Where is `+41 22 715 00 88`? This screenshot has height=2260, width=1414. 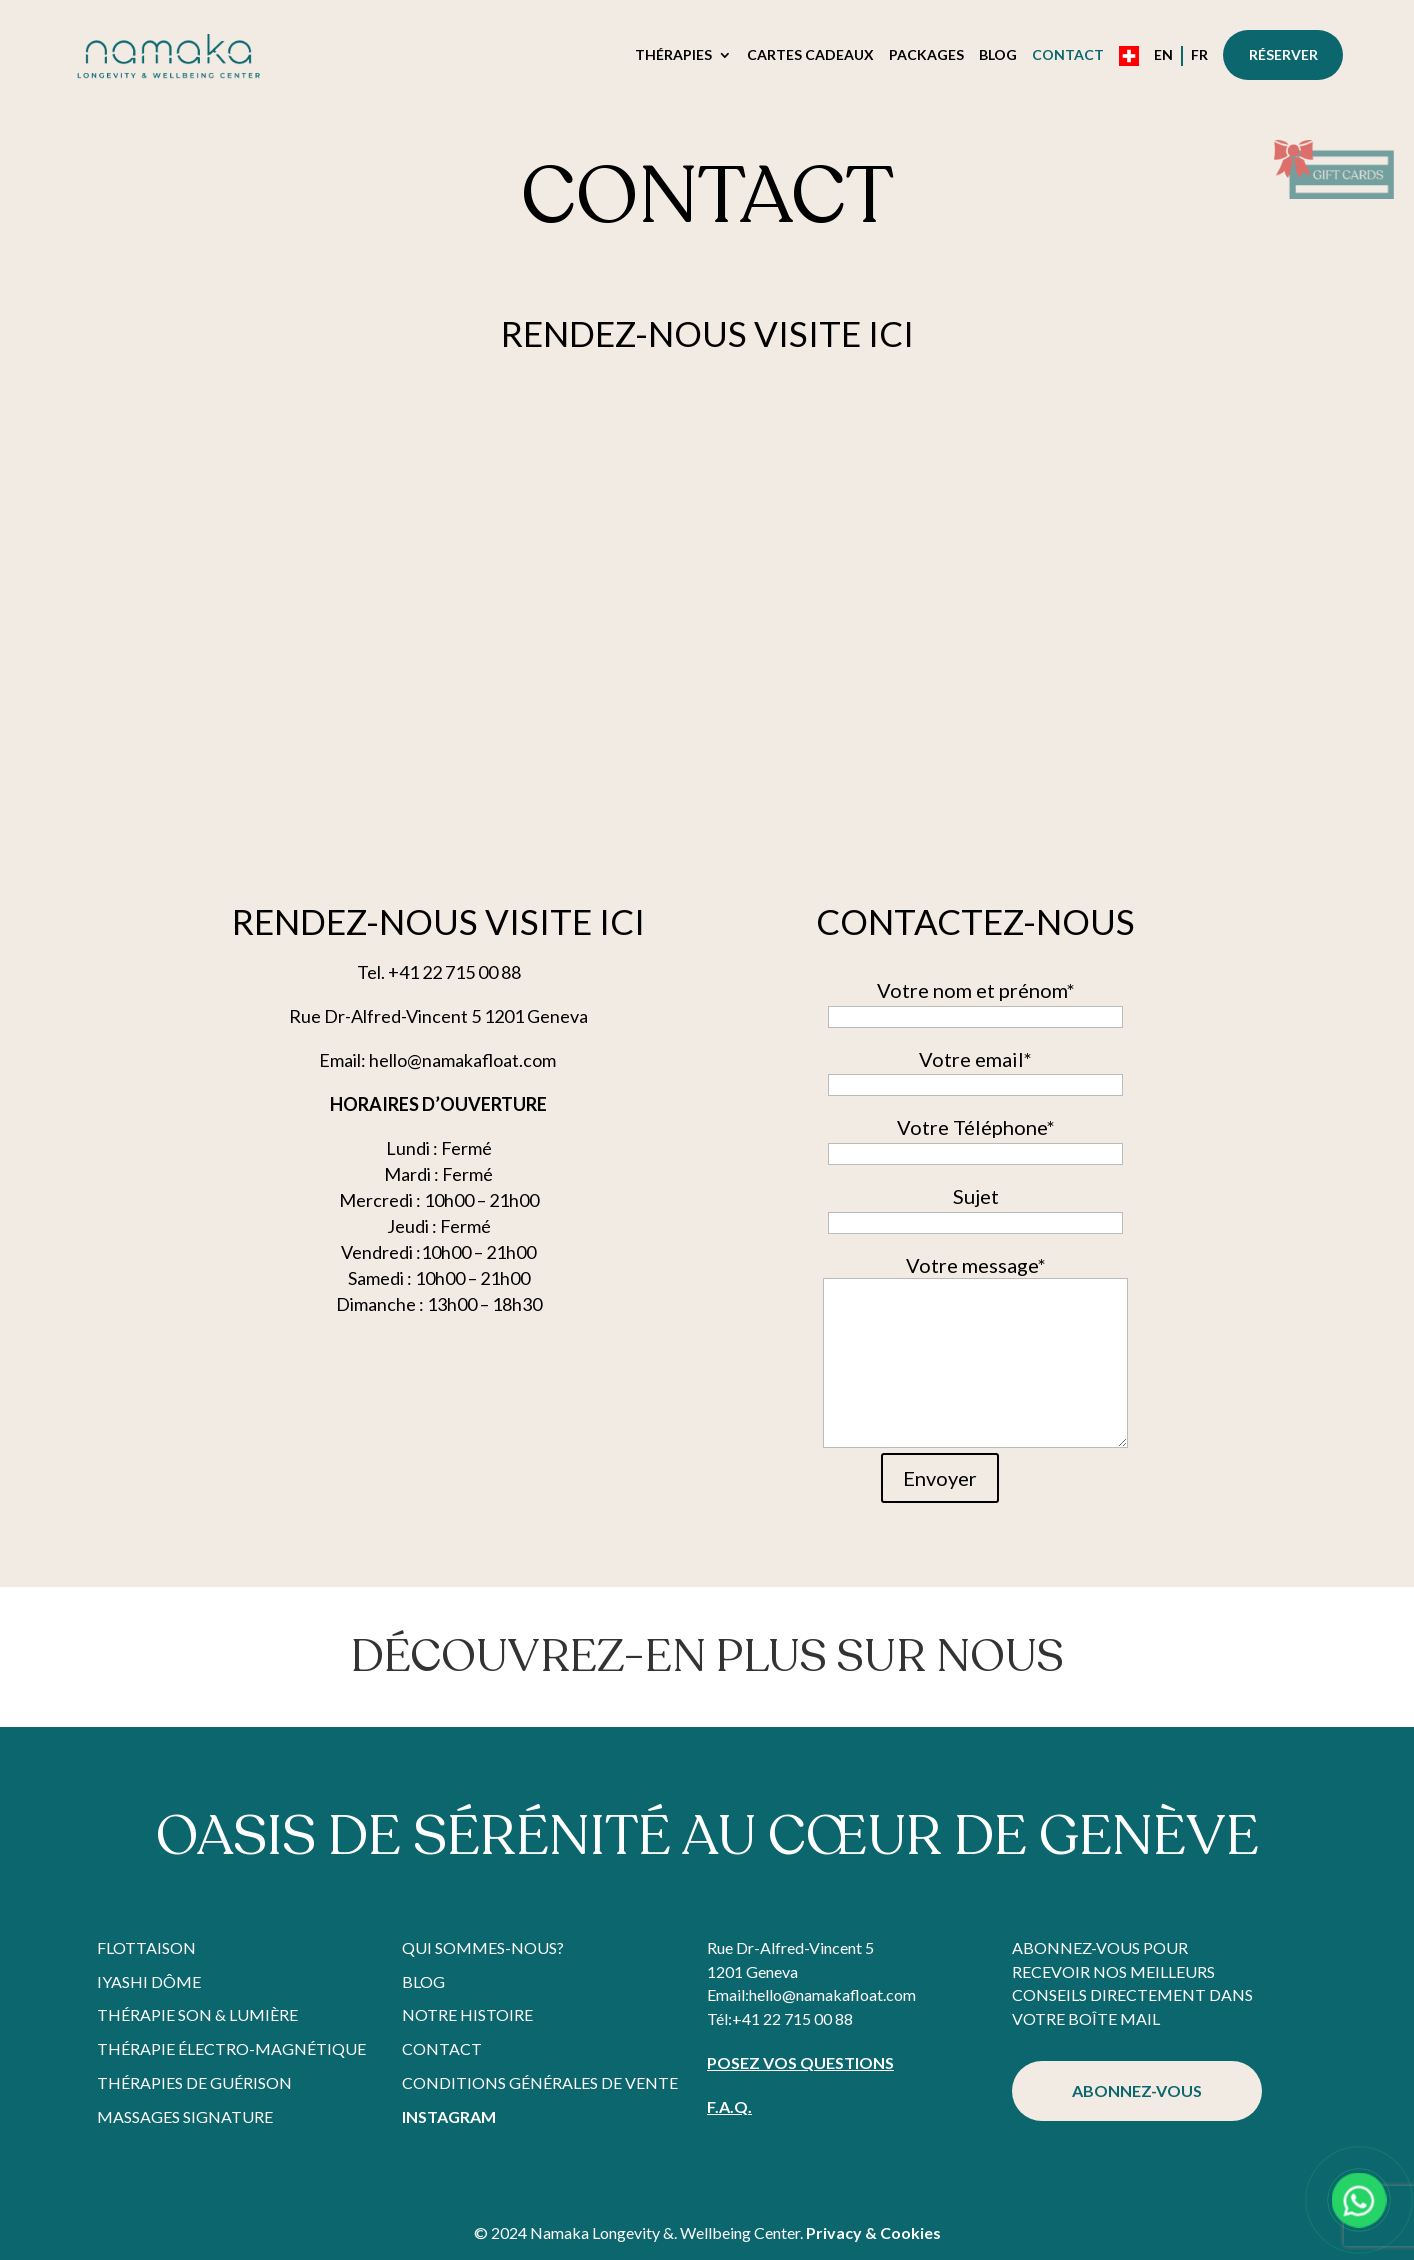
+41 22 715 00 88 is located at coordinates (792, 2018).